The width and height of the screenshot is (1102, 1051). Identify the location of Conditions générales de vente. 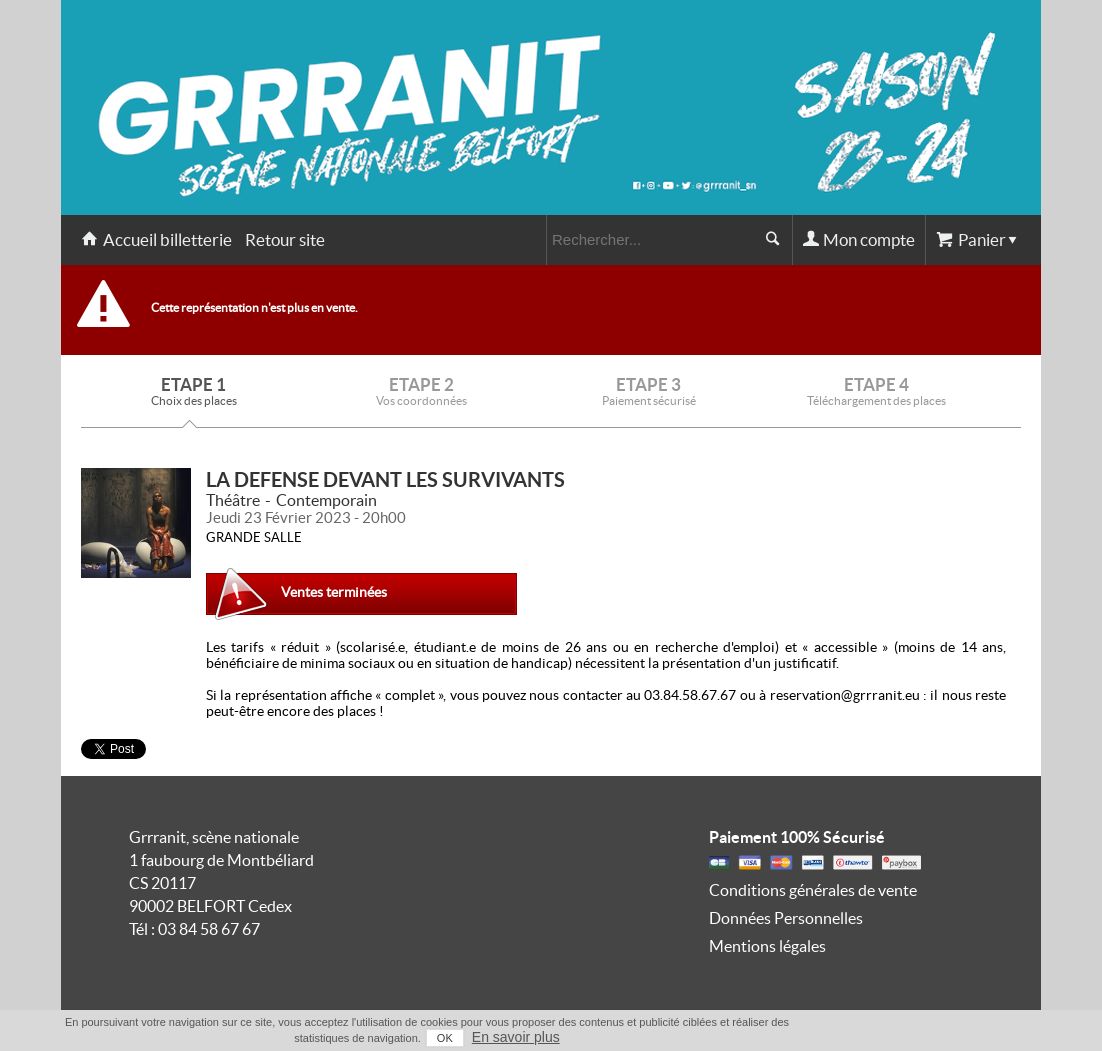
(813, 890).